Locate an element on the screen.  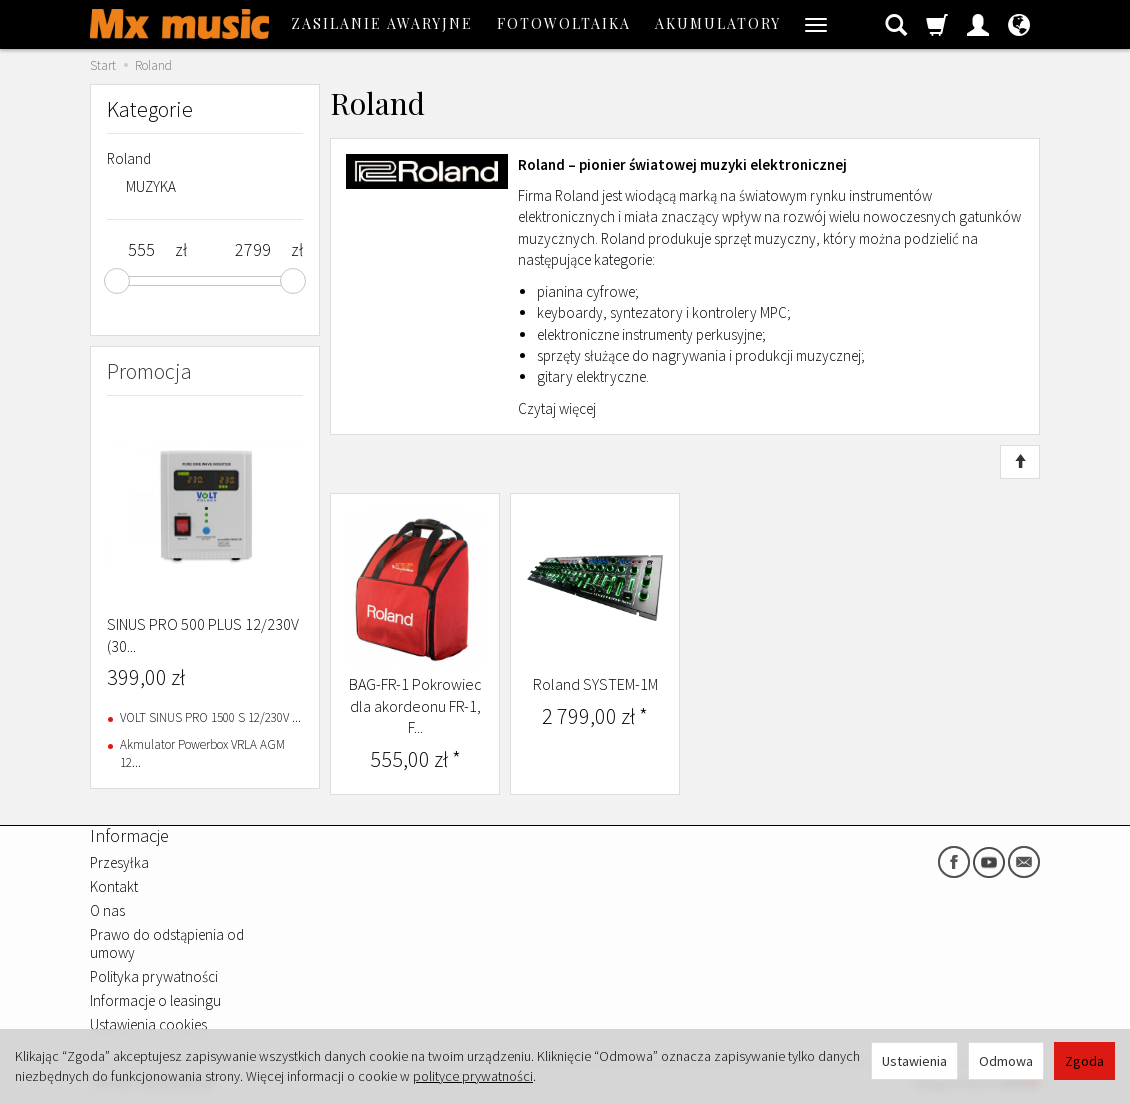
Ustawienia is located at coordinates (914, 1061).